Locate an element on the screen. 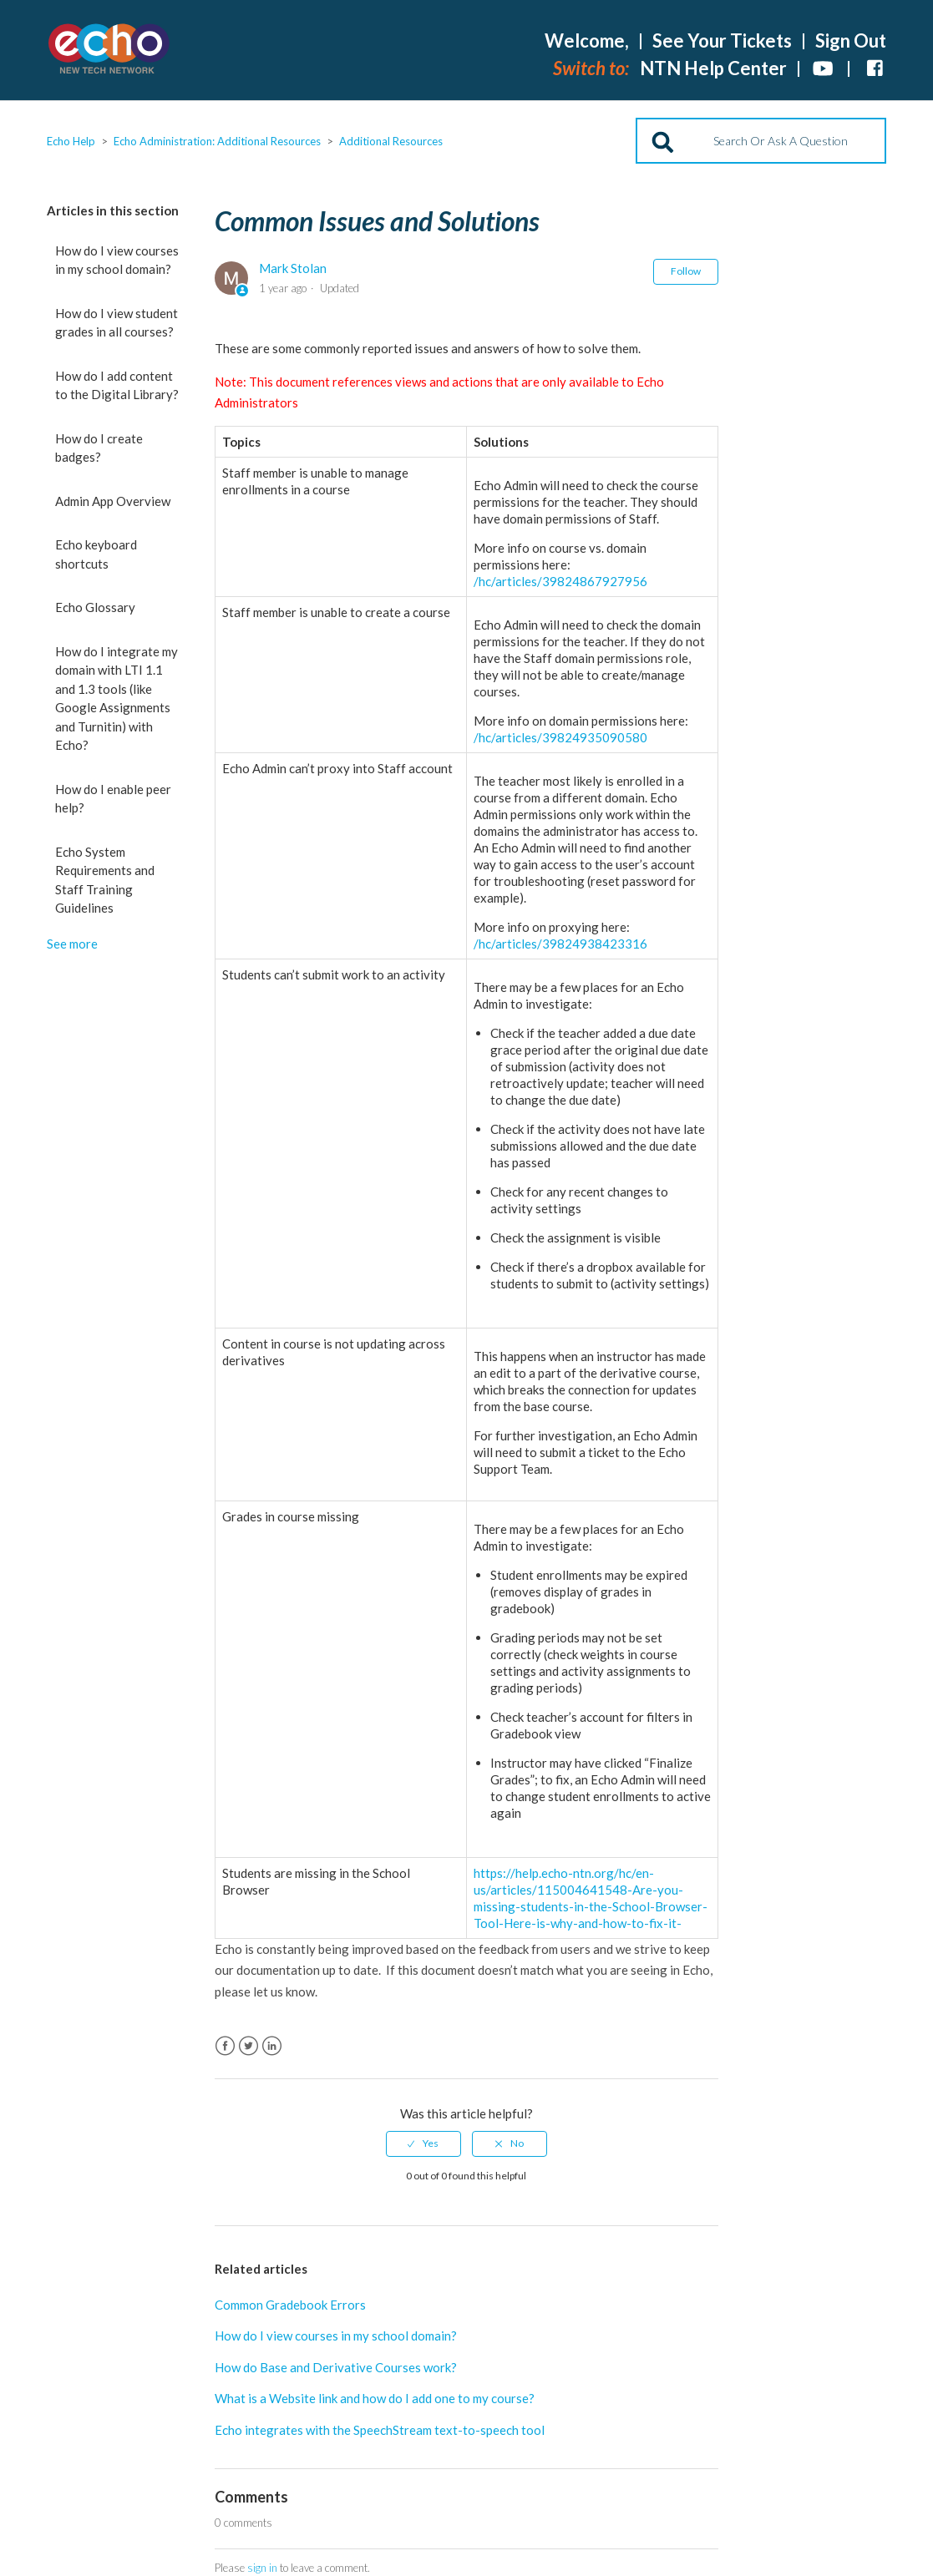  Echo System Requirements and Staff Training Guidelines is located at coordinates (105, 880).